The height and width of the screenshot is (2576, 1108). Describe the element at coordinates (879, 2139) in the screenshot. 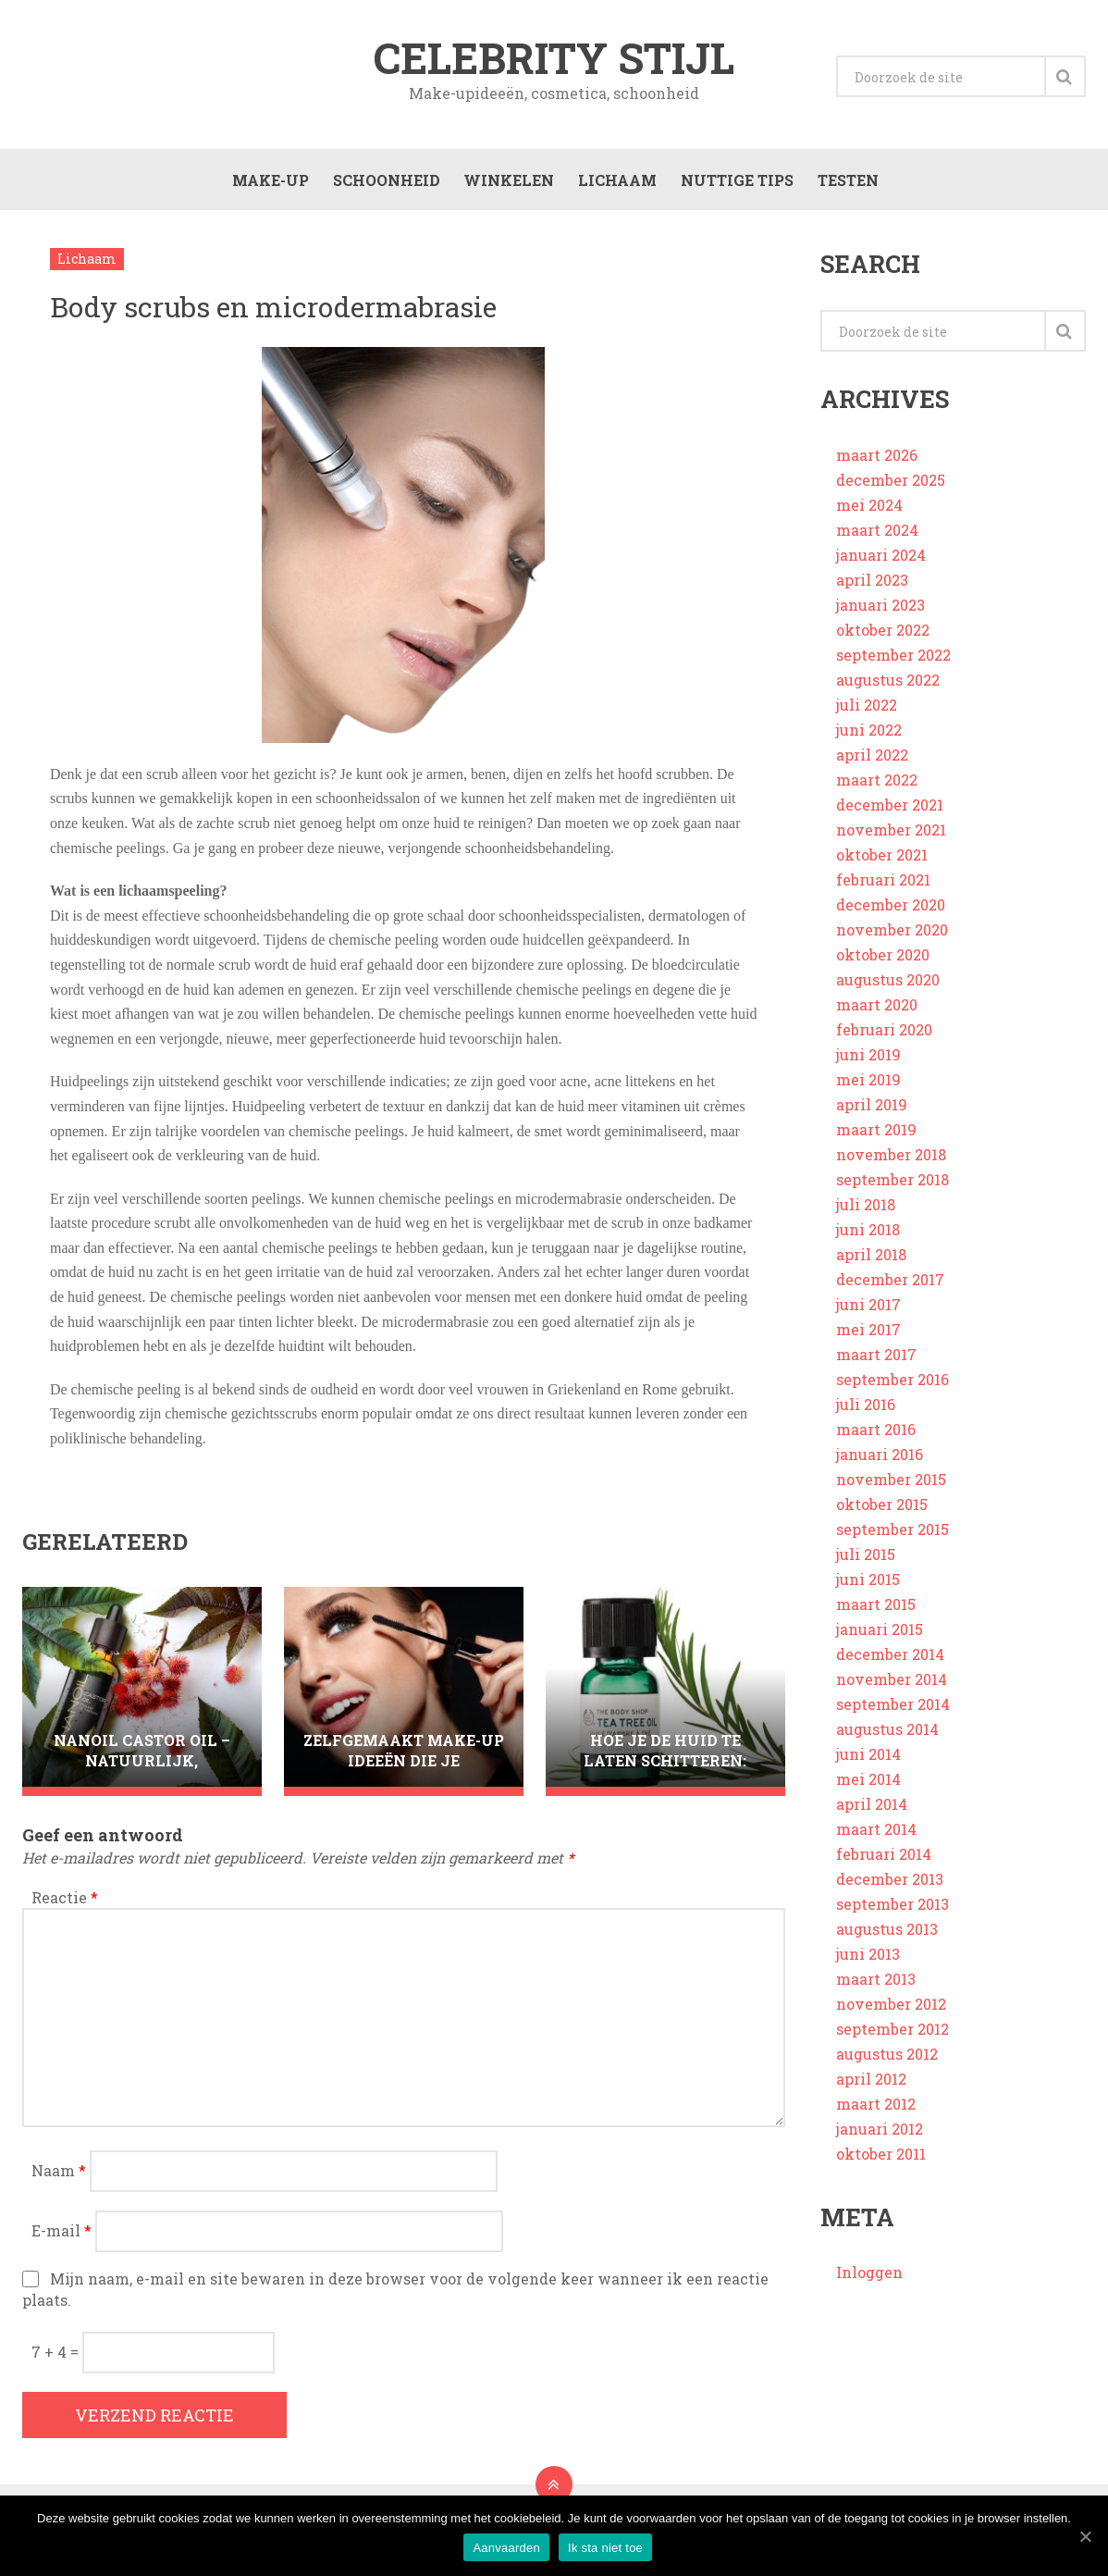

I see `januari 2012` at that location.